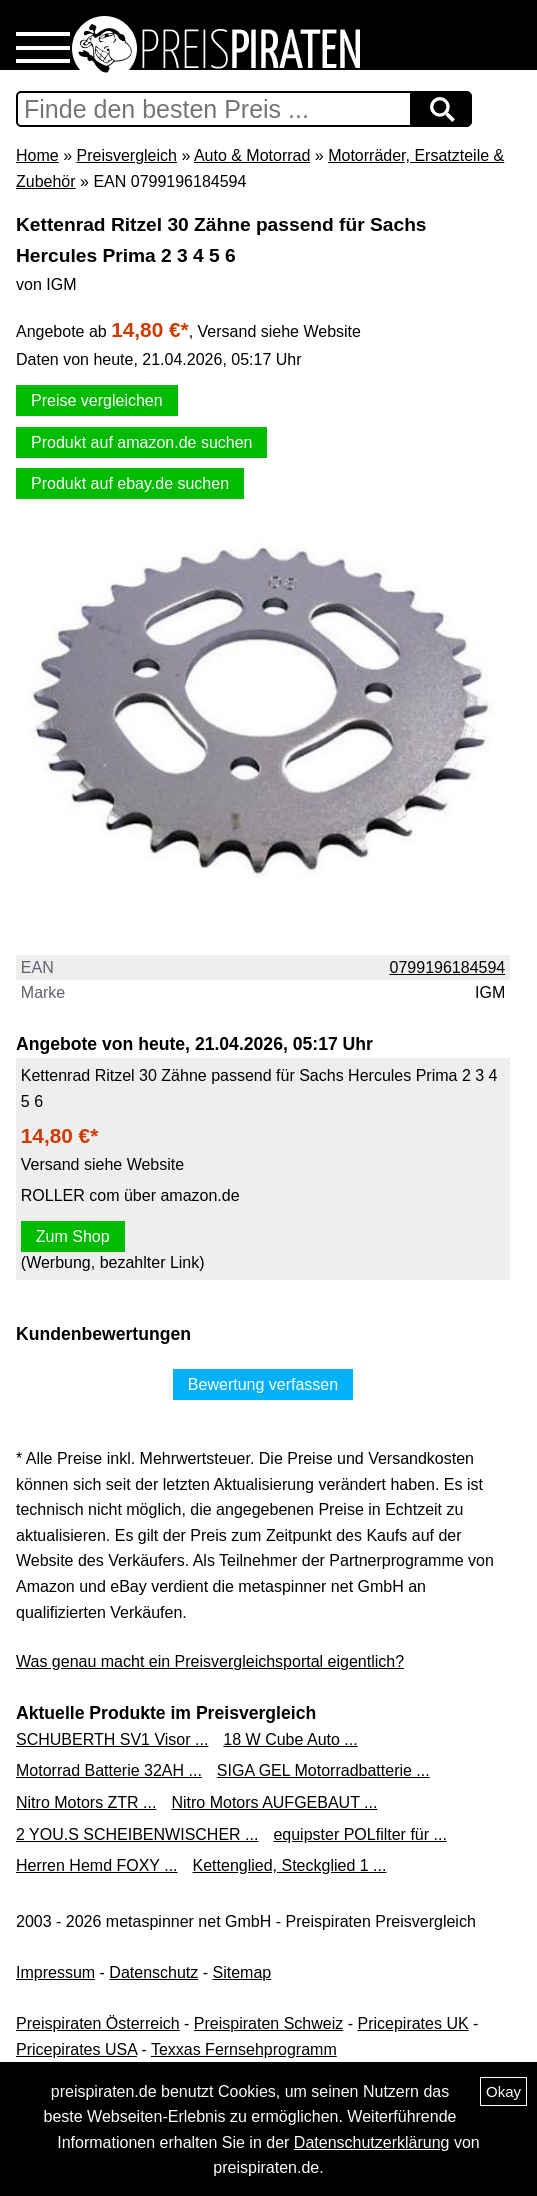 The height and width of the screenshot is (2196, 537). Describe the element at coordinates (448, 967) in the screenshot. I see `0799196184594` at that location.